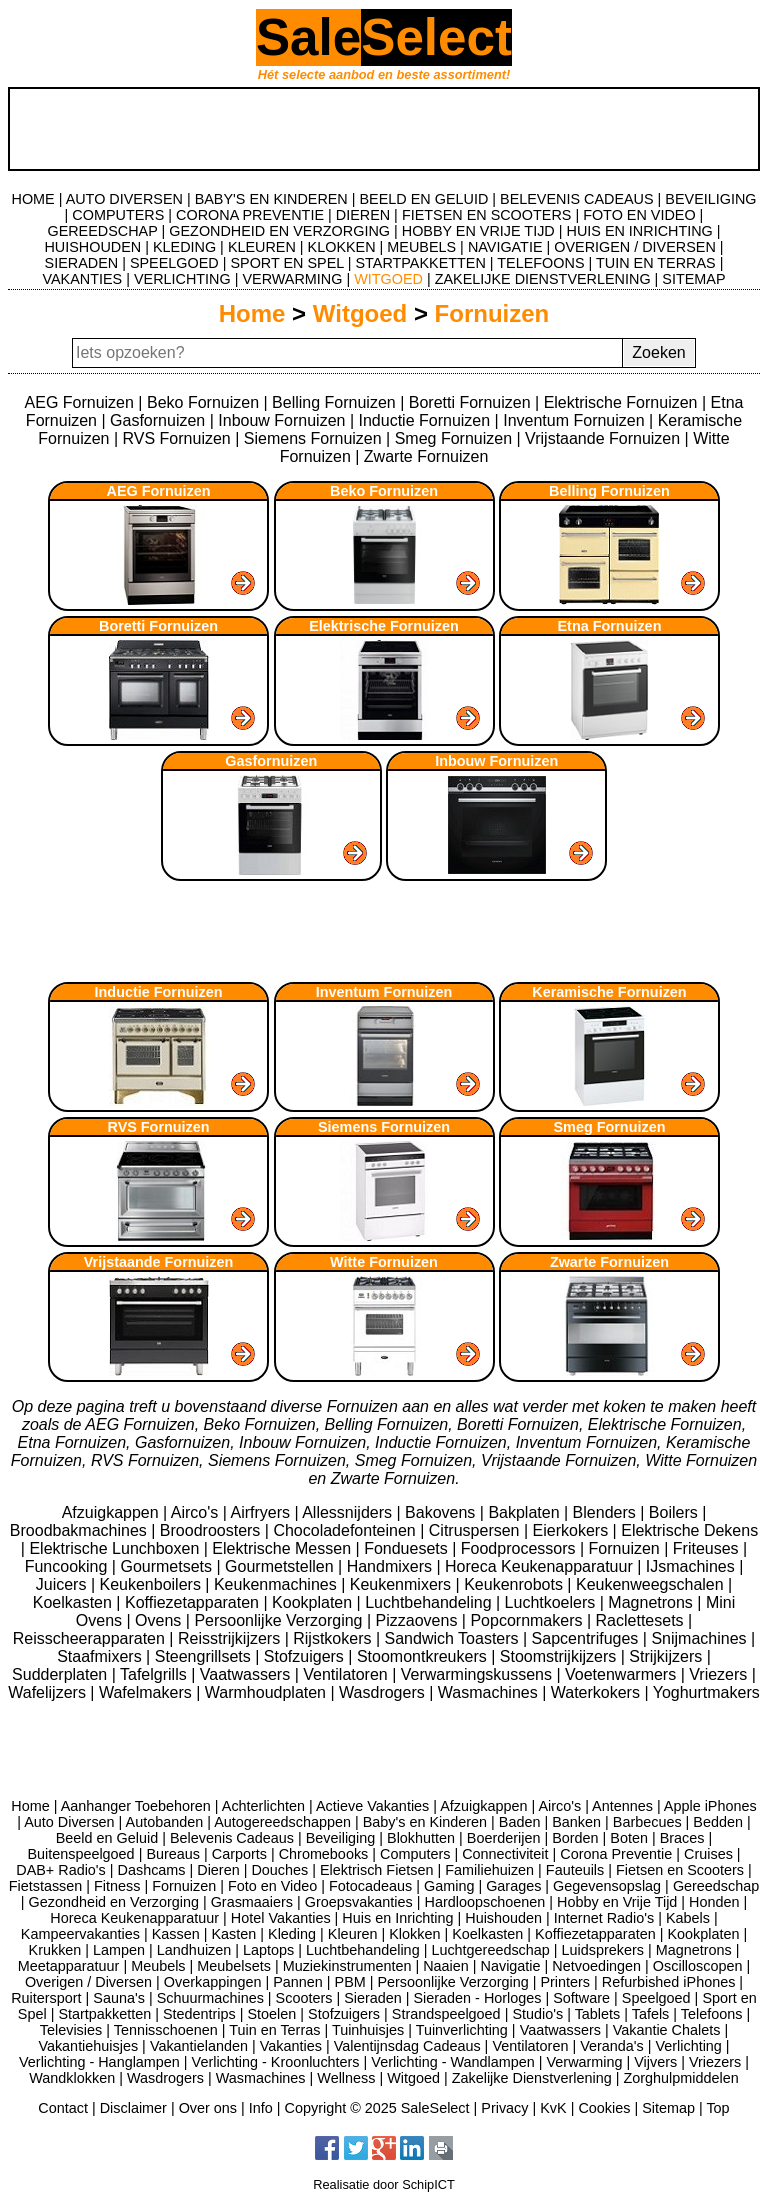 The height and width of the screenshot is (2205, 768). What do you see at coordinates (268, 1692) in the screenshot?
I see `Warmhoudplaten` at bounding box center [268, 1692].